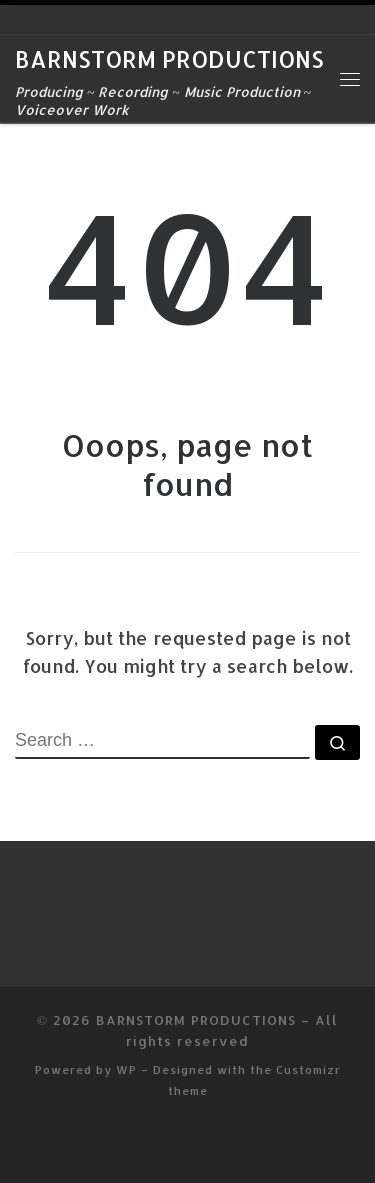  I want to click on BARNSTORM PRODUCTIONS, so click(196, 1019).